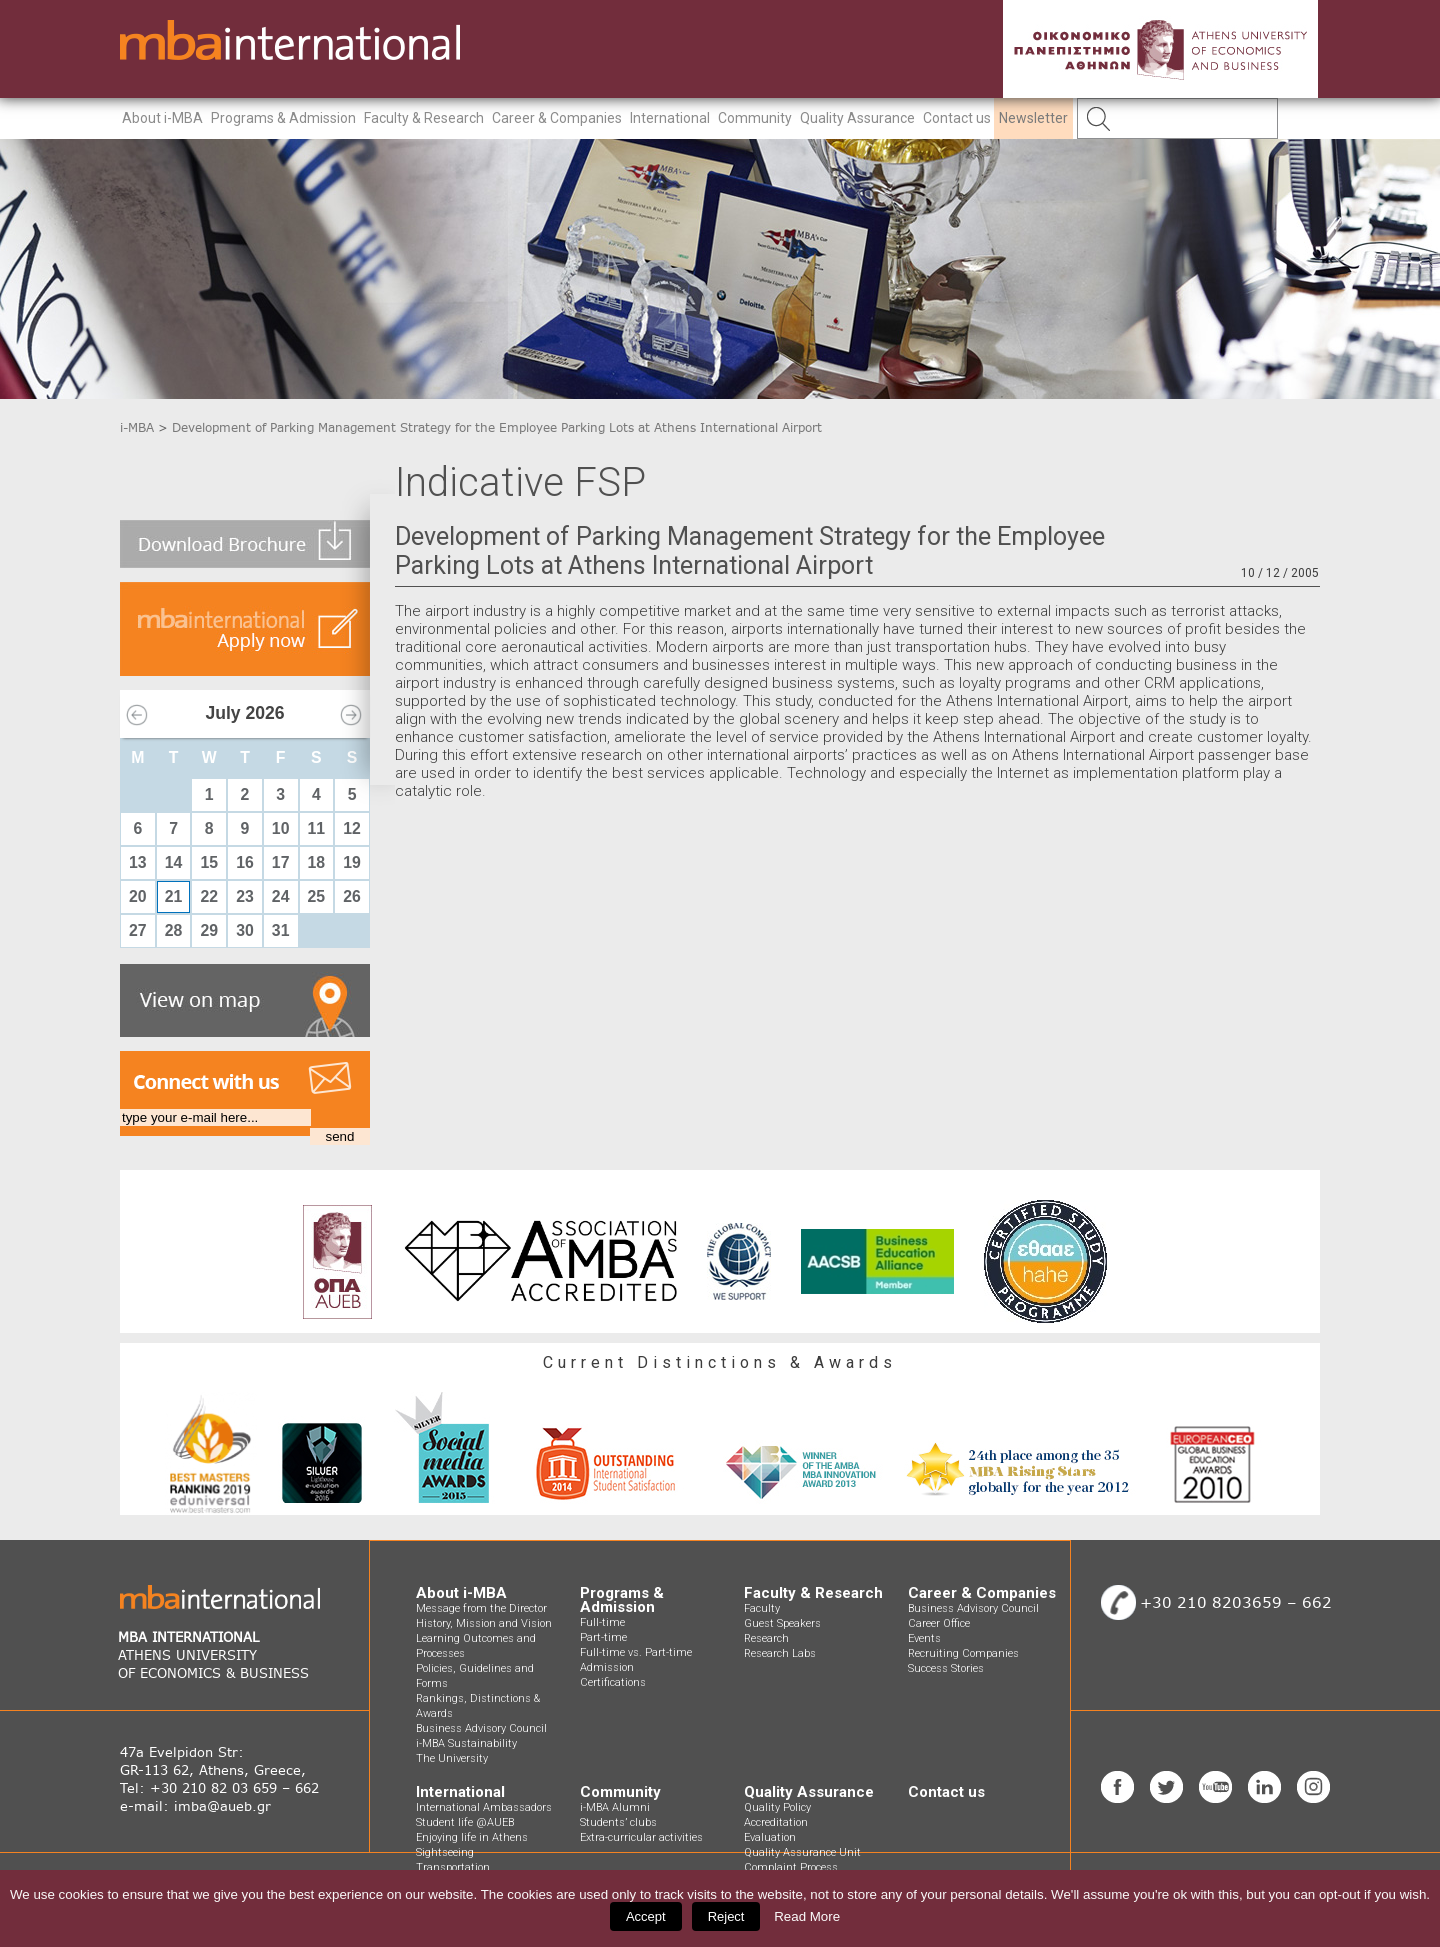 This screenshot has height=1947, width=1440. Describe the element at coordinates (352, 896) in the screenshot. I see `26` at that location.